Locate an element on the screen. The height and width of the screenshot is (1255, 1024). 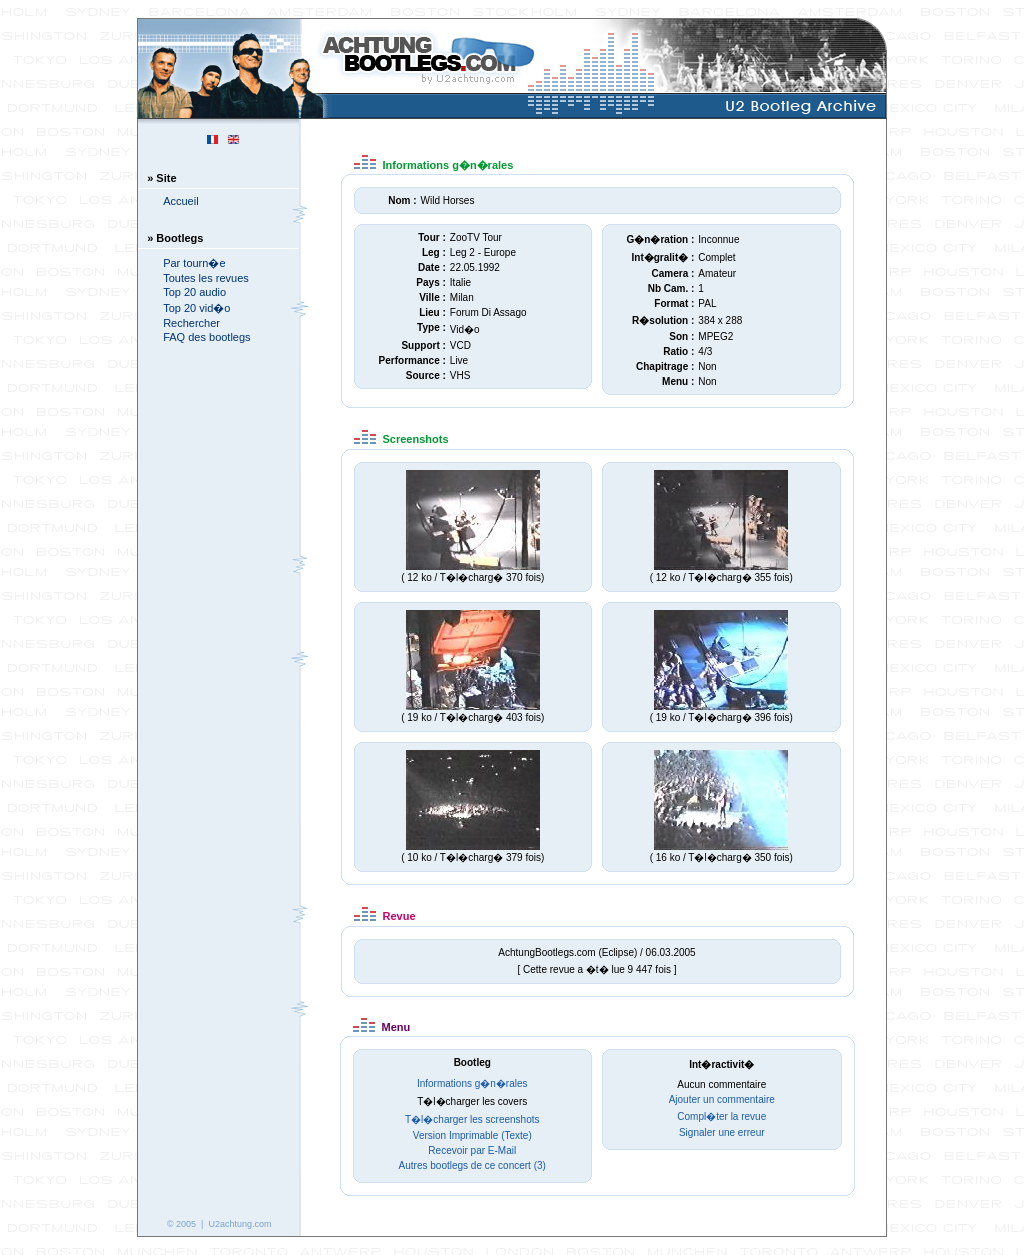
Recevoir par E-Mail is located at coordinates (472, 1150).